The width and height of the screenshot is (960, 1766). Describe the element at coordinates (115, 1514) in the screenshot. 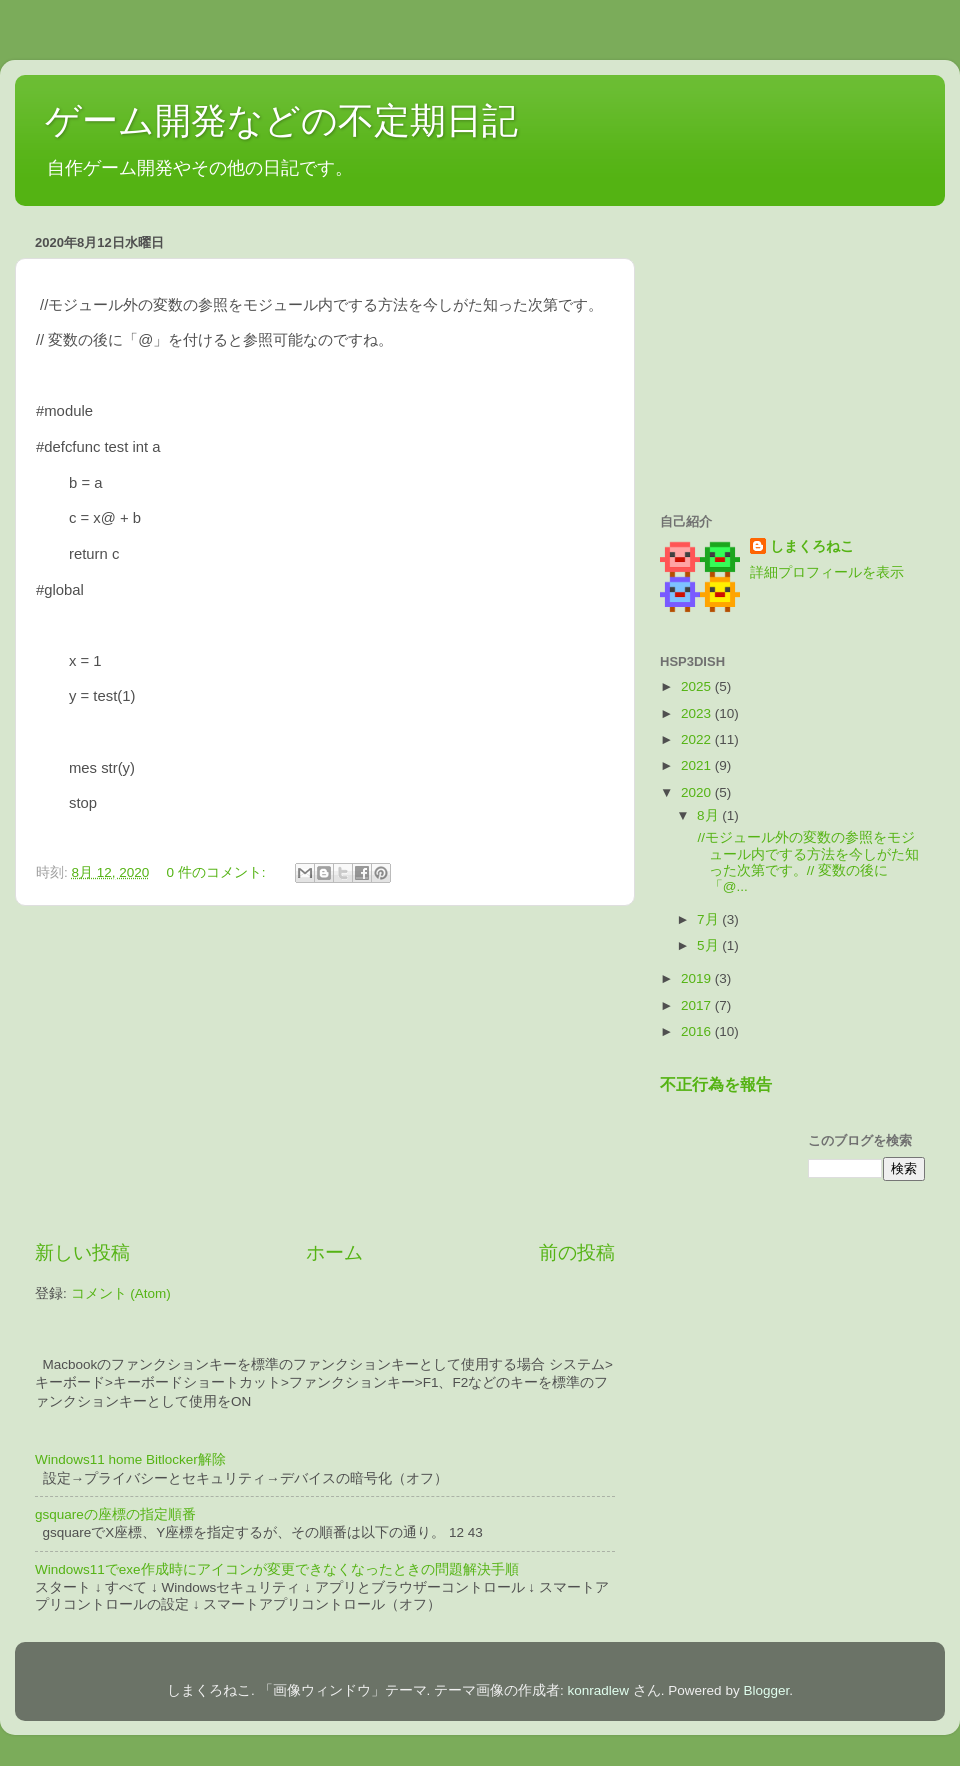

I see `gsquareの座標の指定順番` at that location.